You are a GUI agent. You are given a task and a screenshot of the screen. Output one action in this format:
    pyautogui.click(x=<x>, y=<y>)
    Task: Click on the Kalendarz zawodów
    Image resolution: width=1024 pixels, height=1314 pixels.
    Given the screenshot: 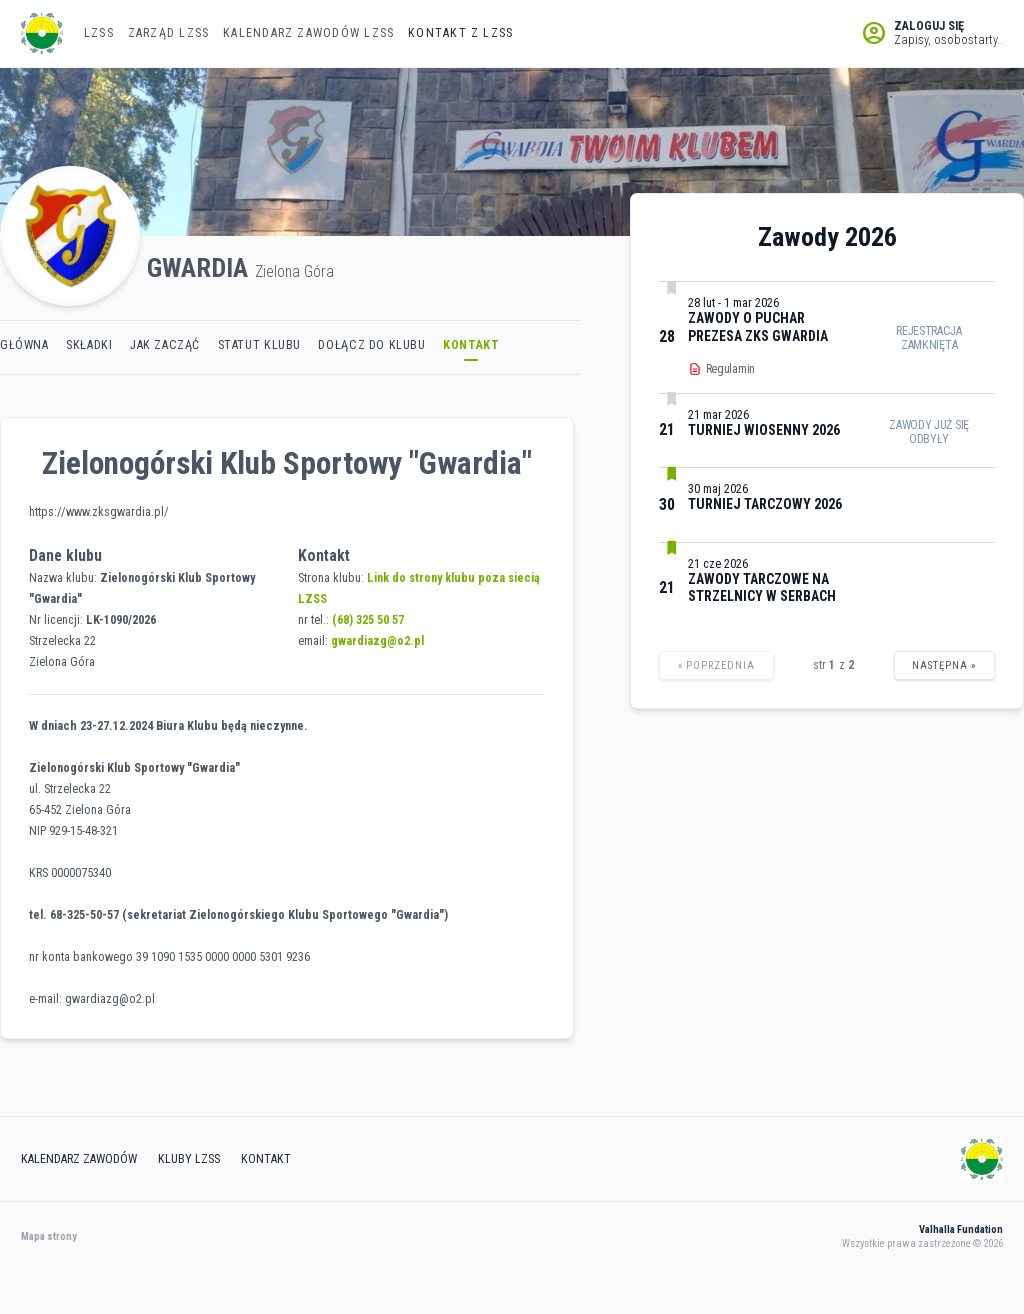 What is the action you would take?
    pyautogui.click(x=79, y=1159)
    